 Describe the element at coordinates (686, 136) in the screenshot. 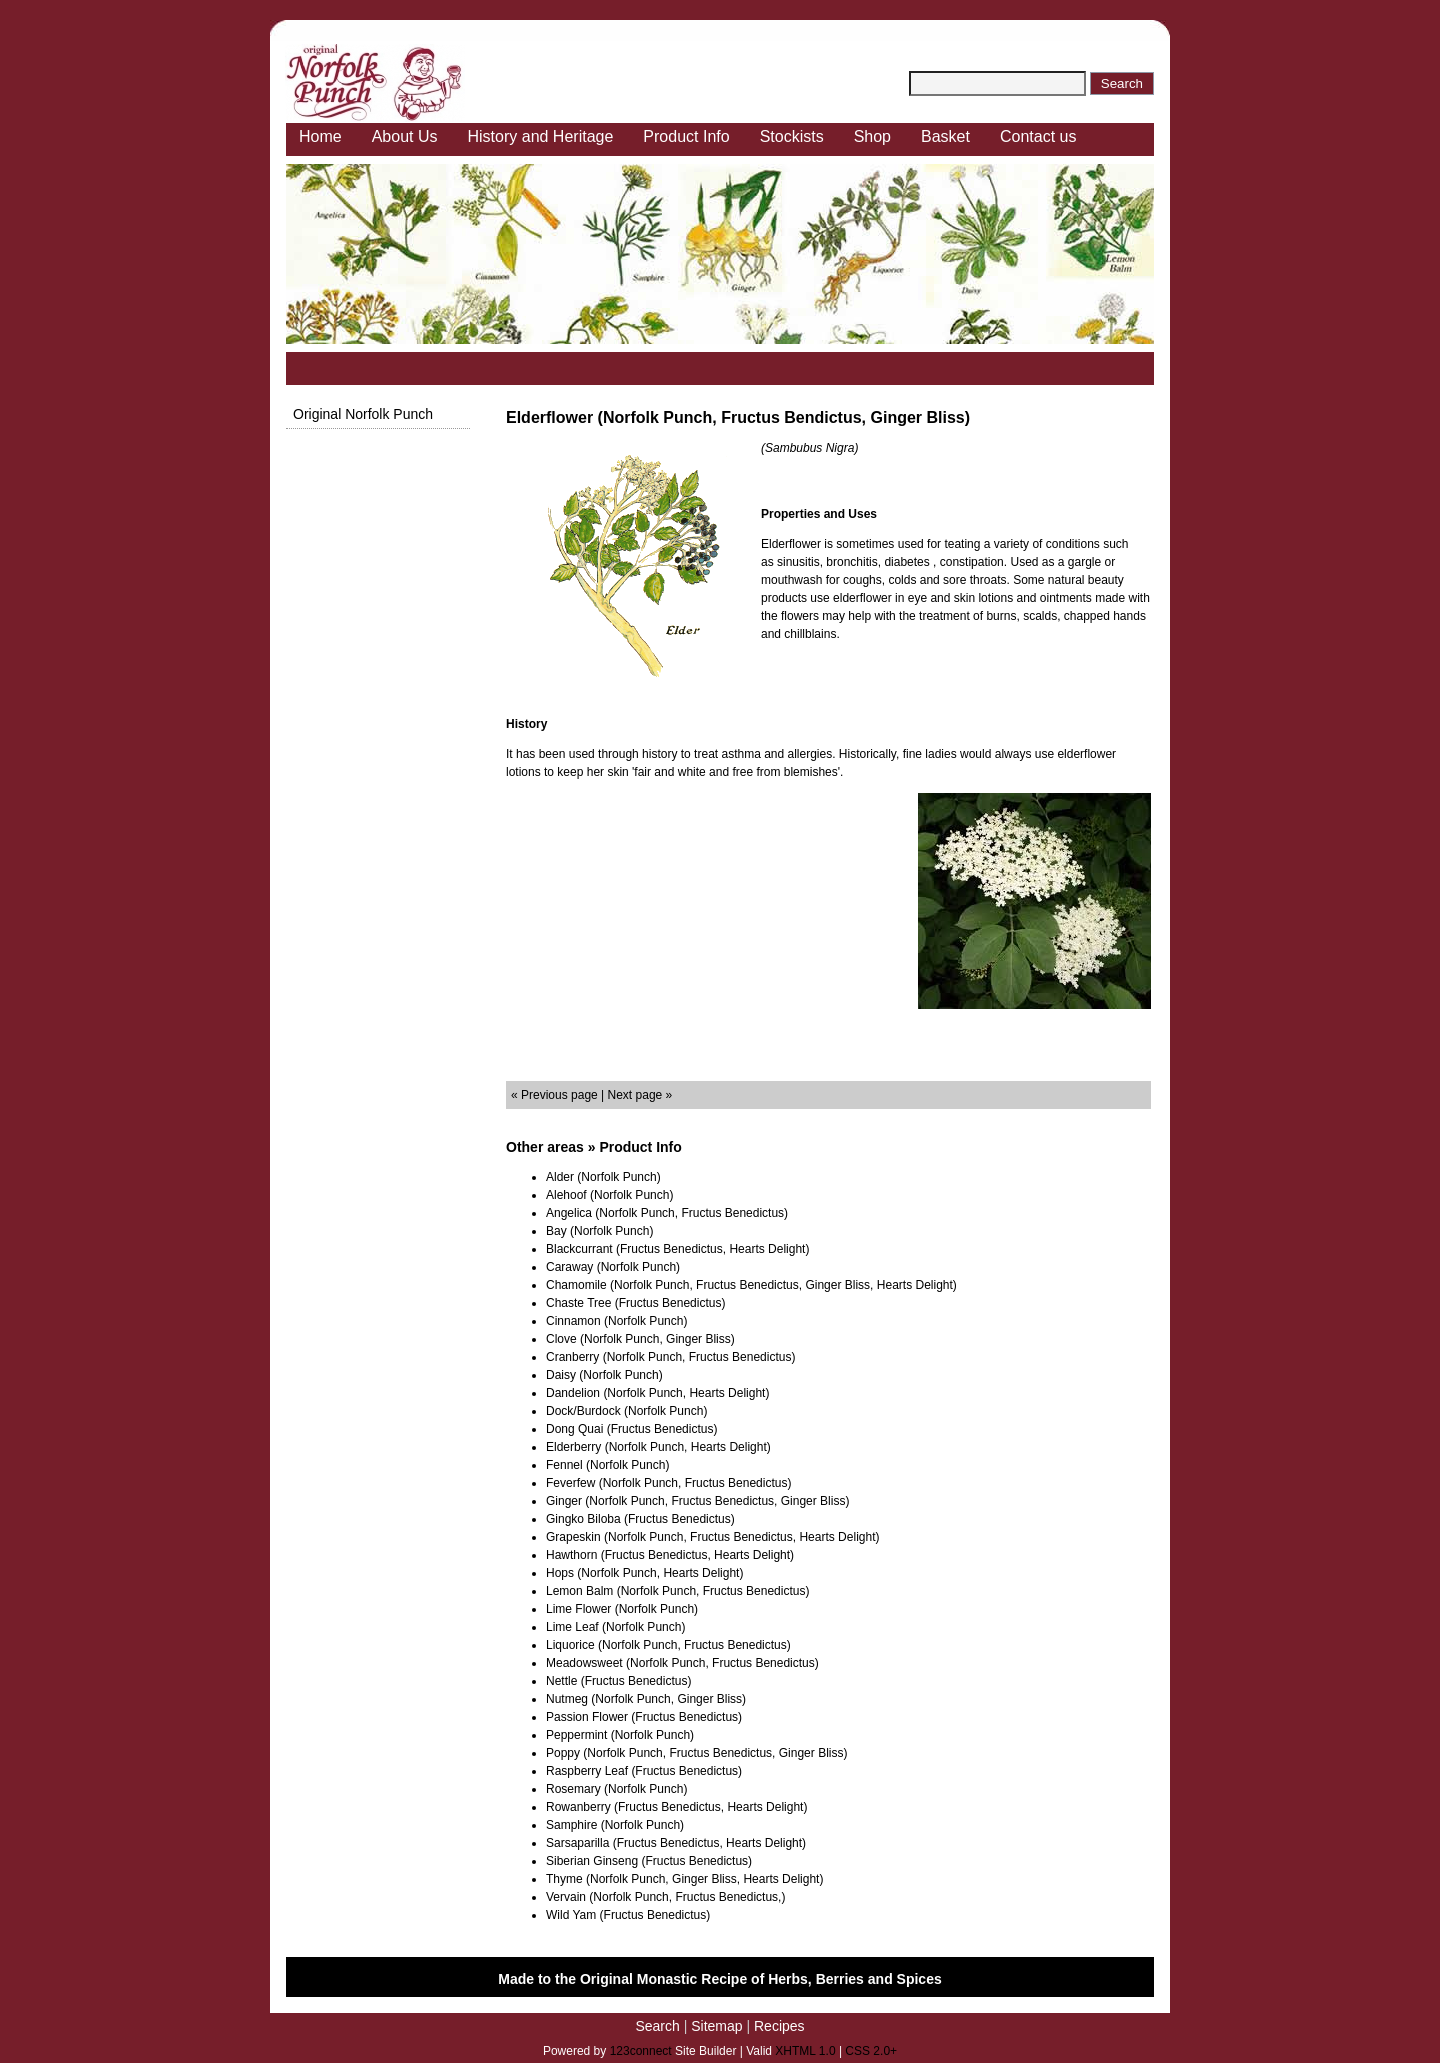

I see `Product Info` at that location.